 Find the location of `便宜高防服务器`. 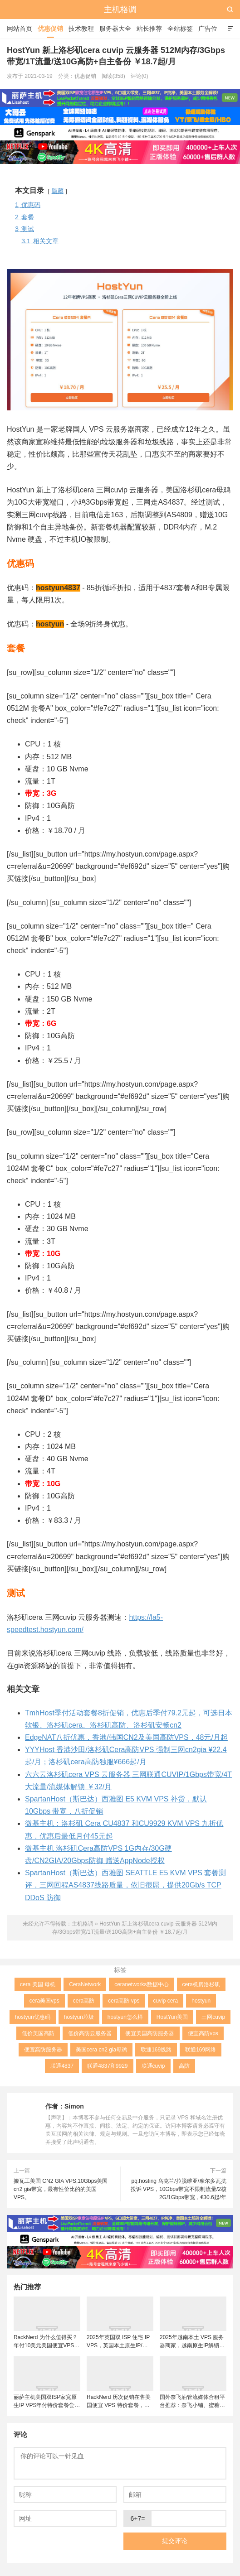

便宜高防服务器 is located at coordinates (43, 2049).